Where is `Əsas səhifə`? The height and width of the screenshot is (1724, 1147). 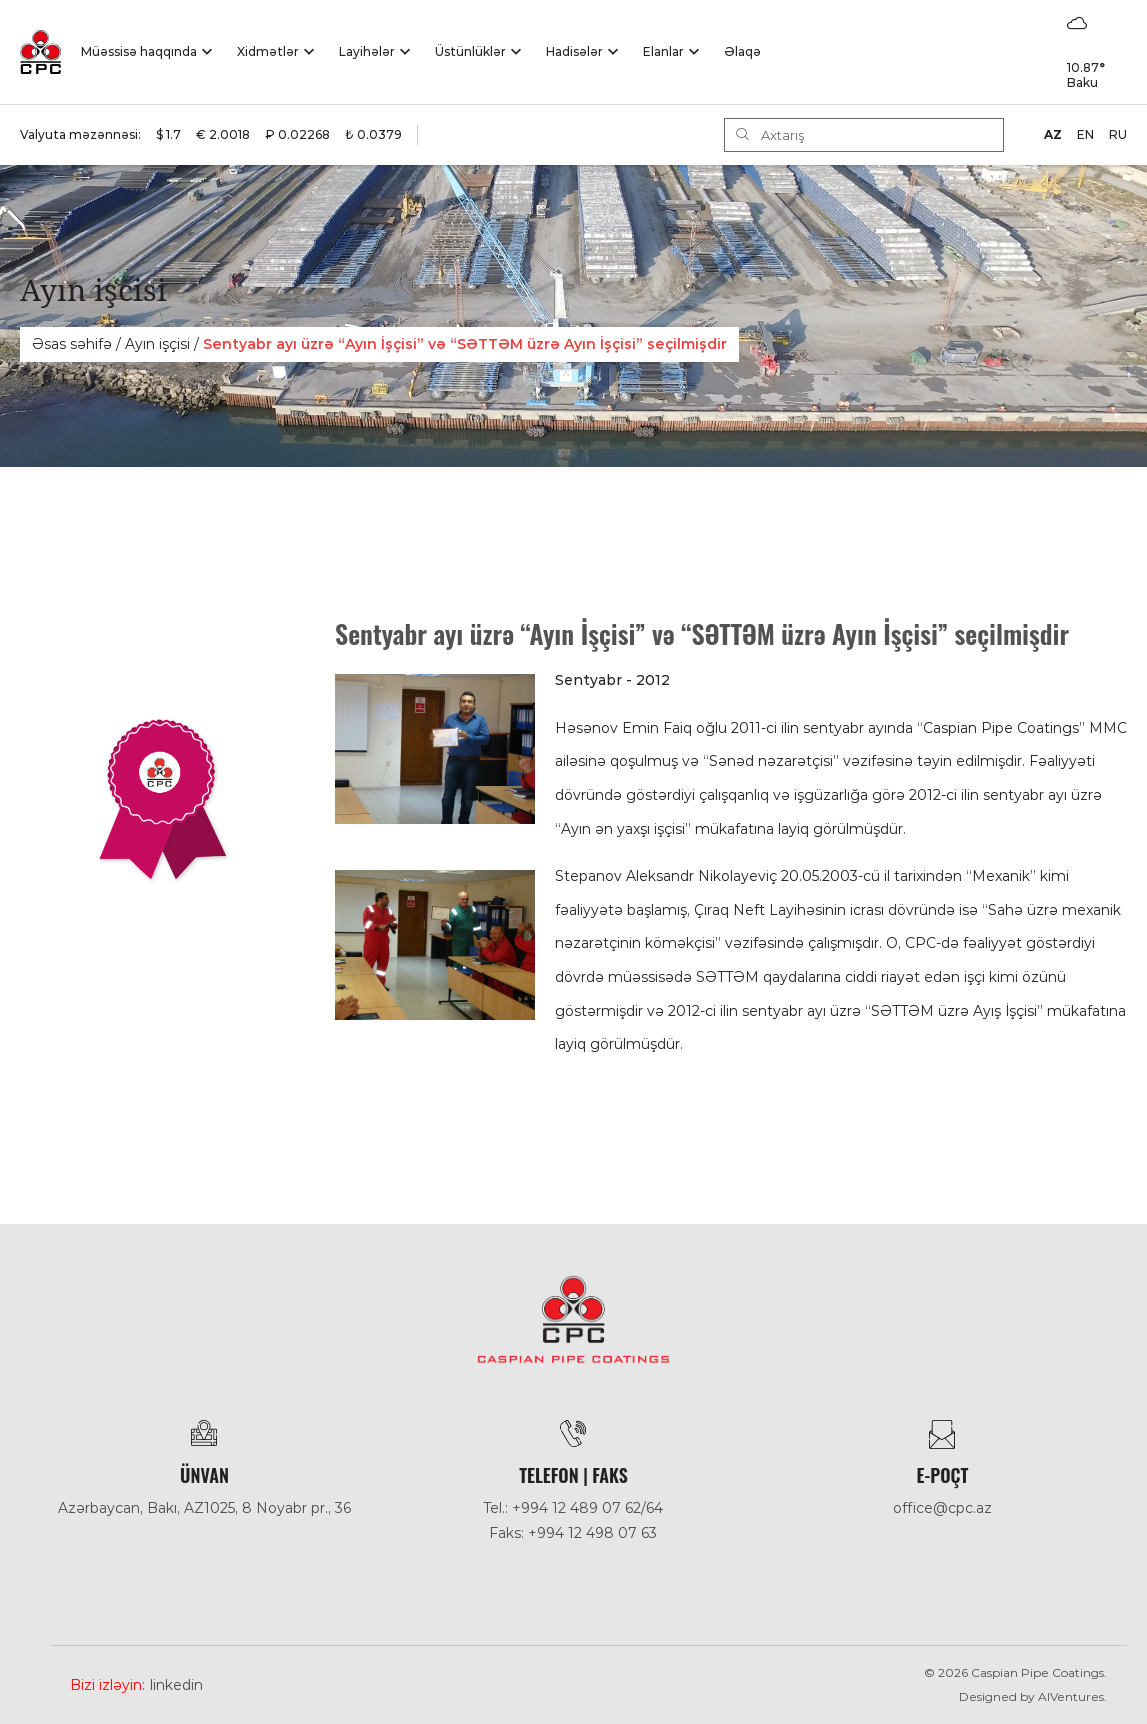 Əsas səhifə is located at coordinates (72, 344).